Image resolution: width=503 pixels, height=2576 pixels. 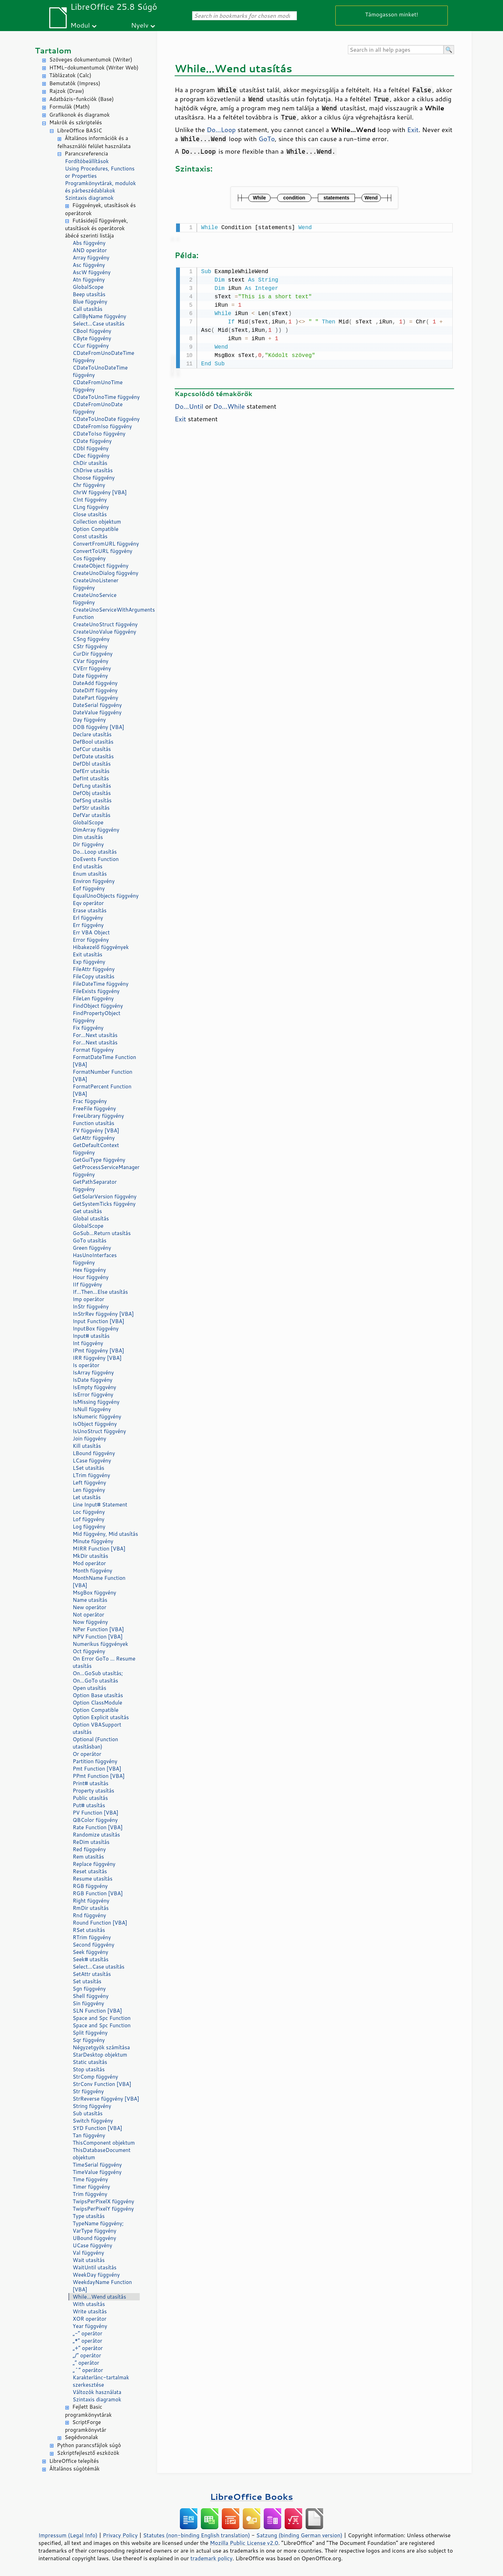 What do you see at coordinates (89, 1512) in the screenshot?
I see `Loc függvény` at bounding box center [89, 1512].